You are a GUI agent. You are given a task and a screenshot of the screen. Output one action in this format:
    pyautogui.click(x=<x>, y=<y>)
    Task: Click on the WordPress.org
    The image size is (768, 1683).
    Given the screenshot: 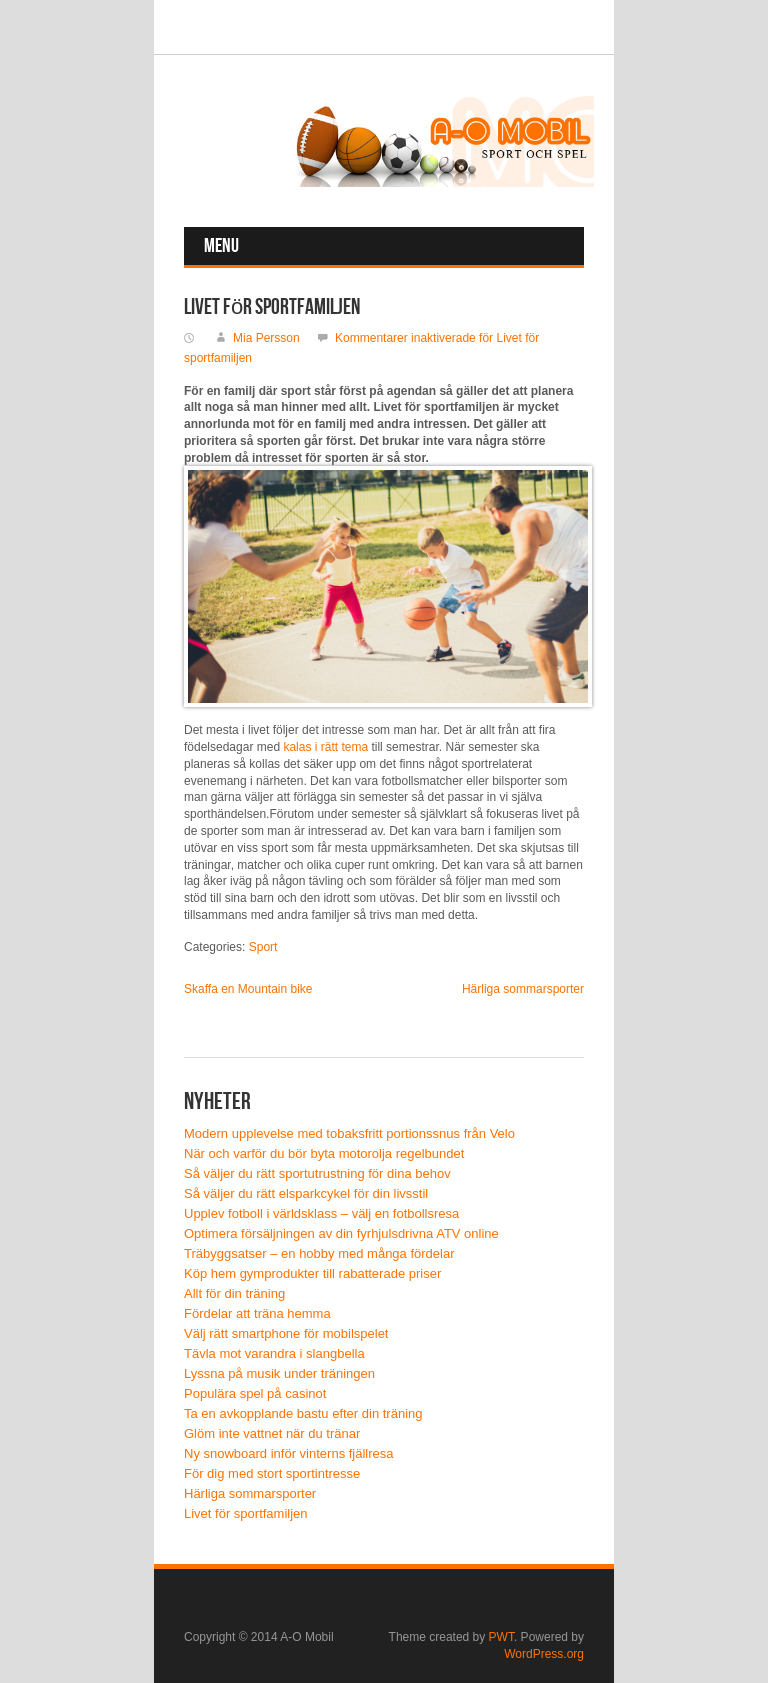 What is the action you would take?
    pyautogui.click(x=544, y=1654)
    